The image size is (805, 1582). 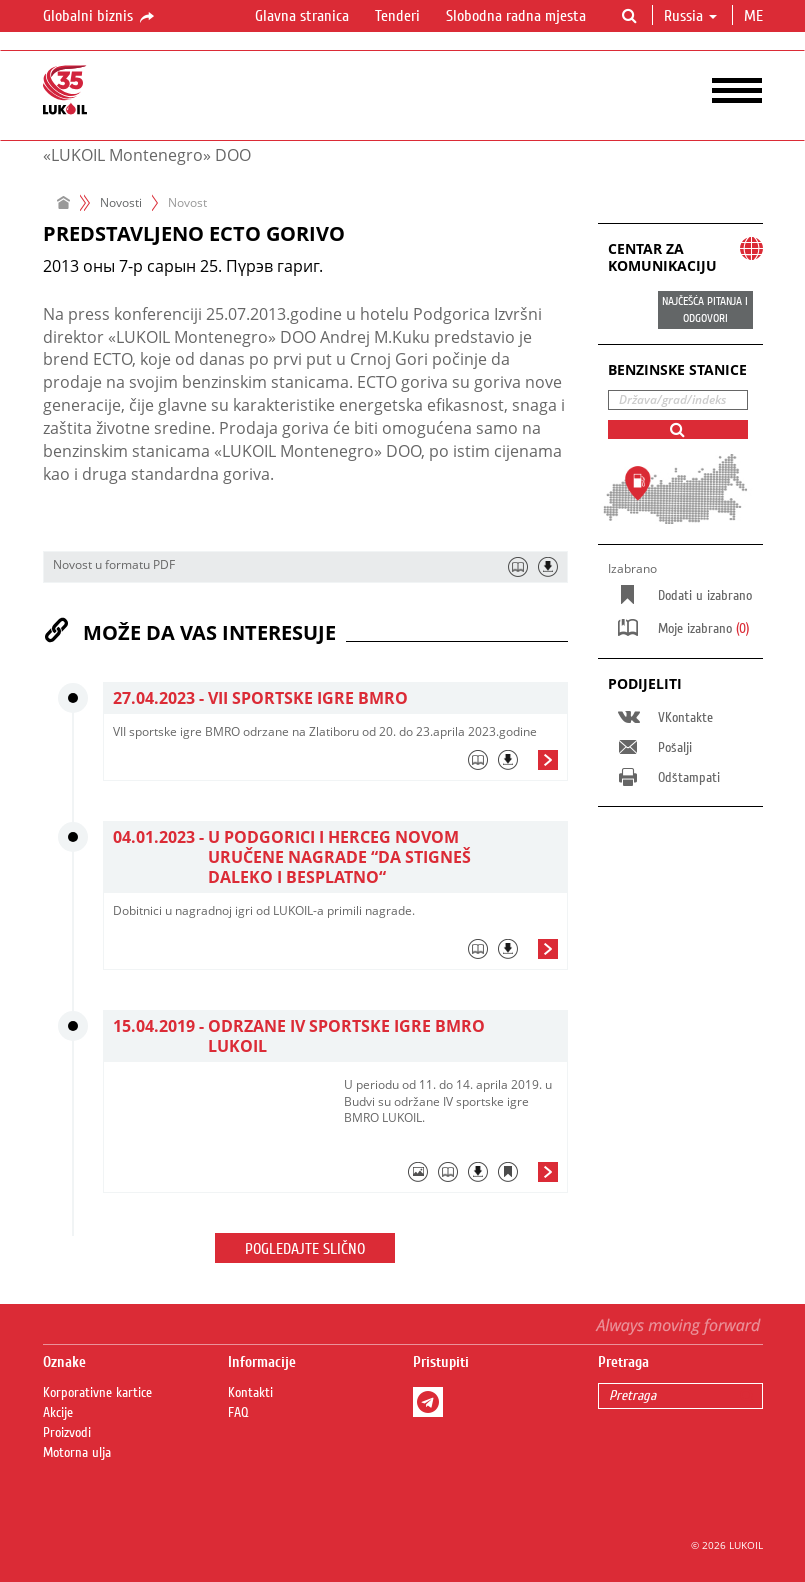 I want to click on Tenderi, so click(x=397, y=16).